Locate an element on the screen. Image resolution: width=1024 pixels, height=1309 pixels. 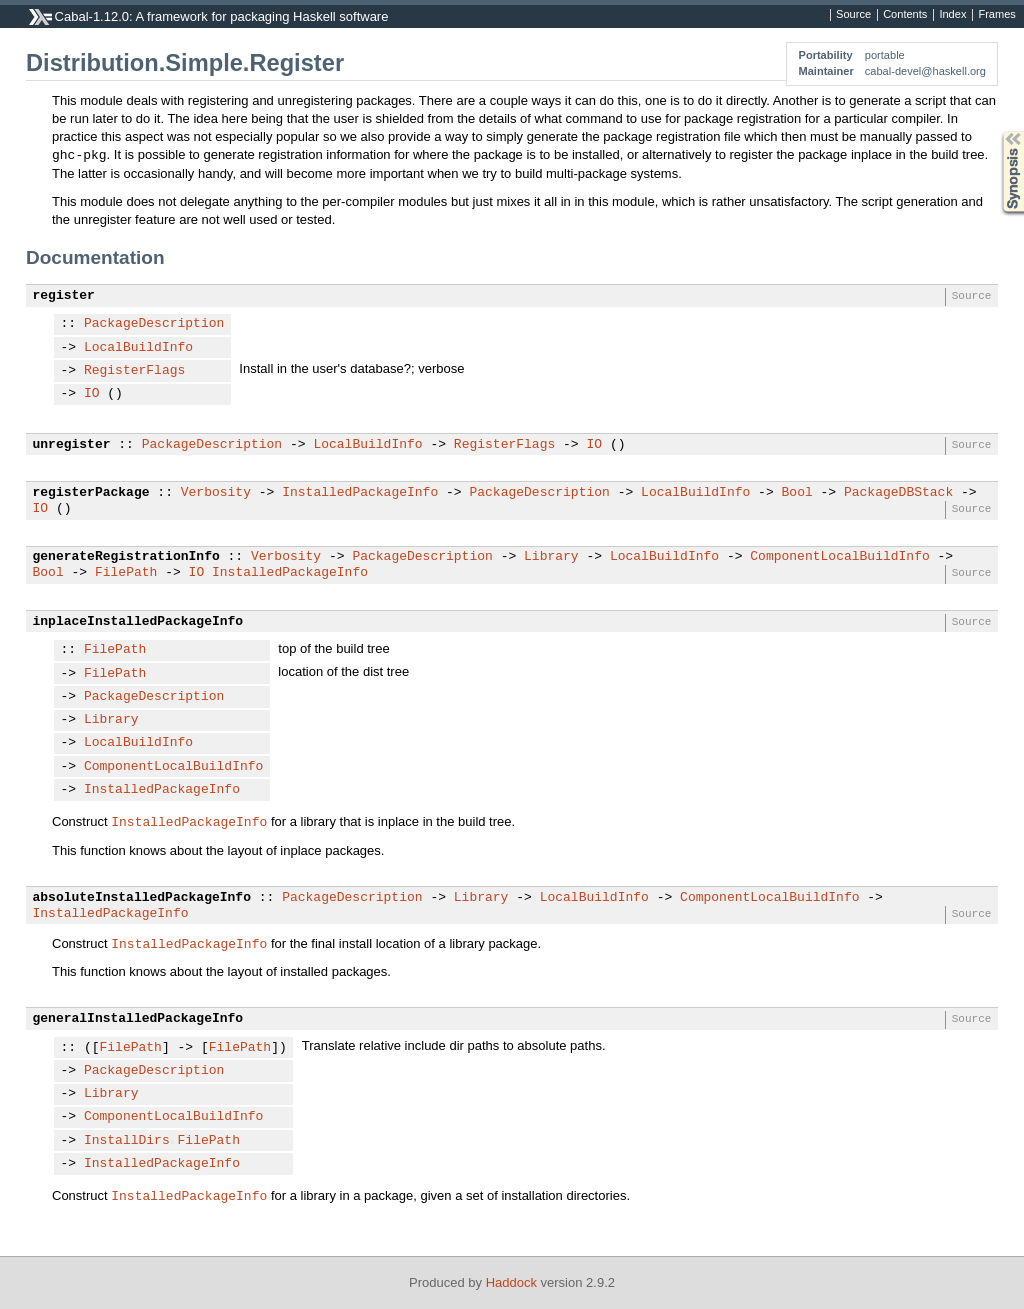
Index is located at coordinates (952, 15).